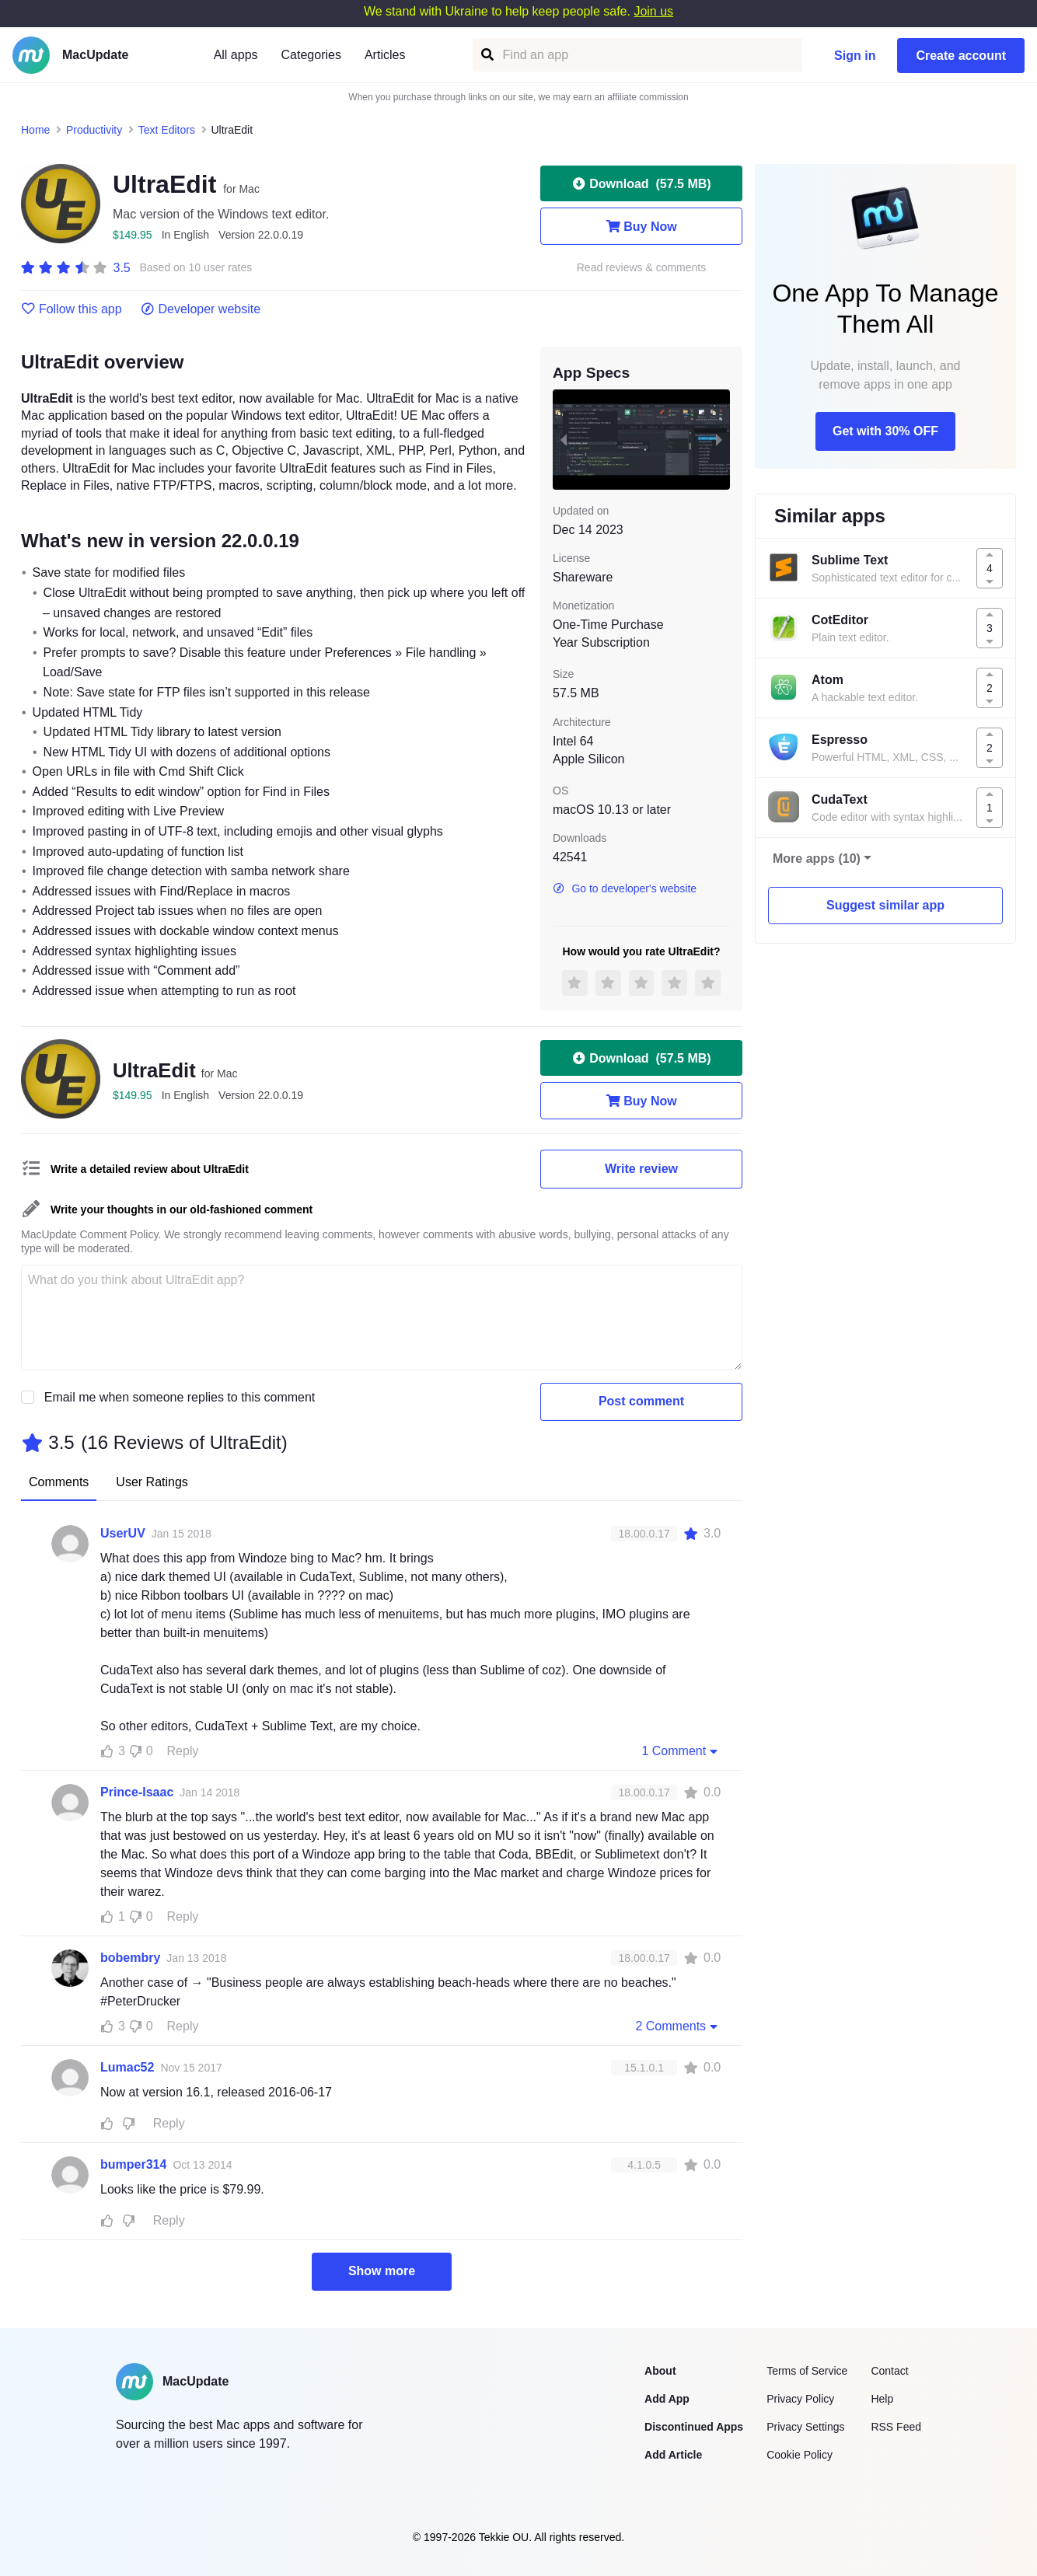 This screenshot has height=2576, width=1037. Describe the element at coordinates (800, 2399) in the screenshot. I see `Privacy Policy` at that location.